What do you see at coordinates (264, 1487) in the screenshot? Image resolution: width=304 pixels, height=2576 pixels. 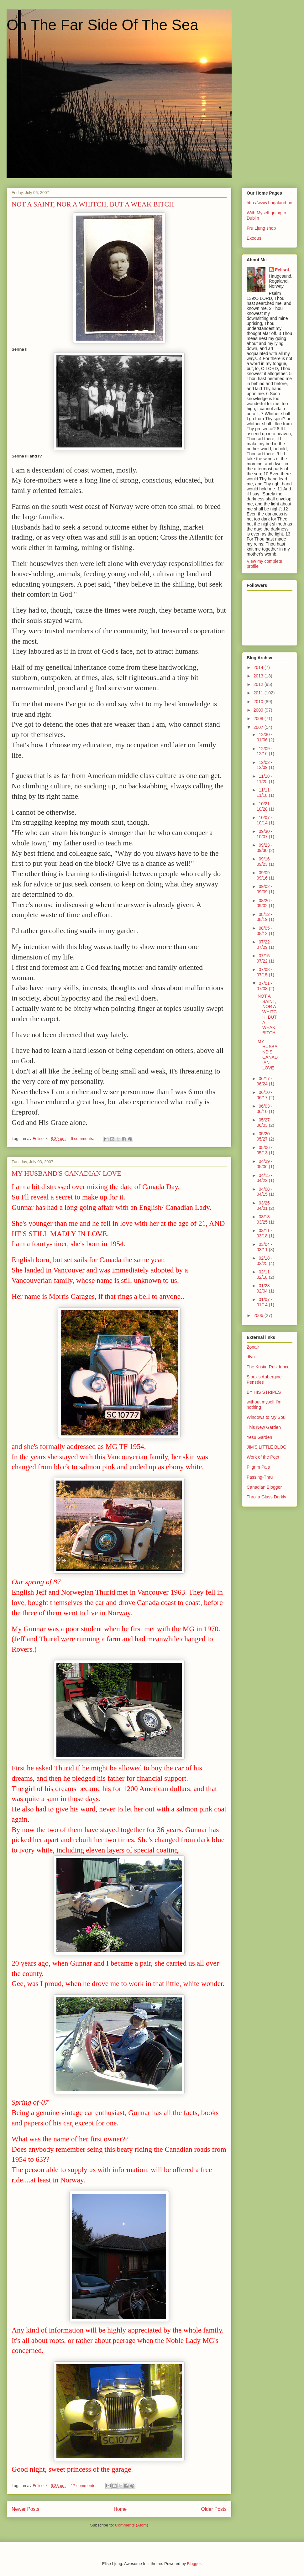 I see `Canadian Blogger` at bounding box center [264, 1487].